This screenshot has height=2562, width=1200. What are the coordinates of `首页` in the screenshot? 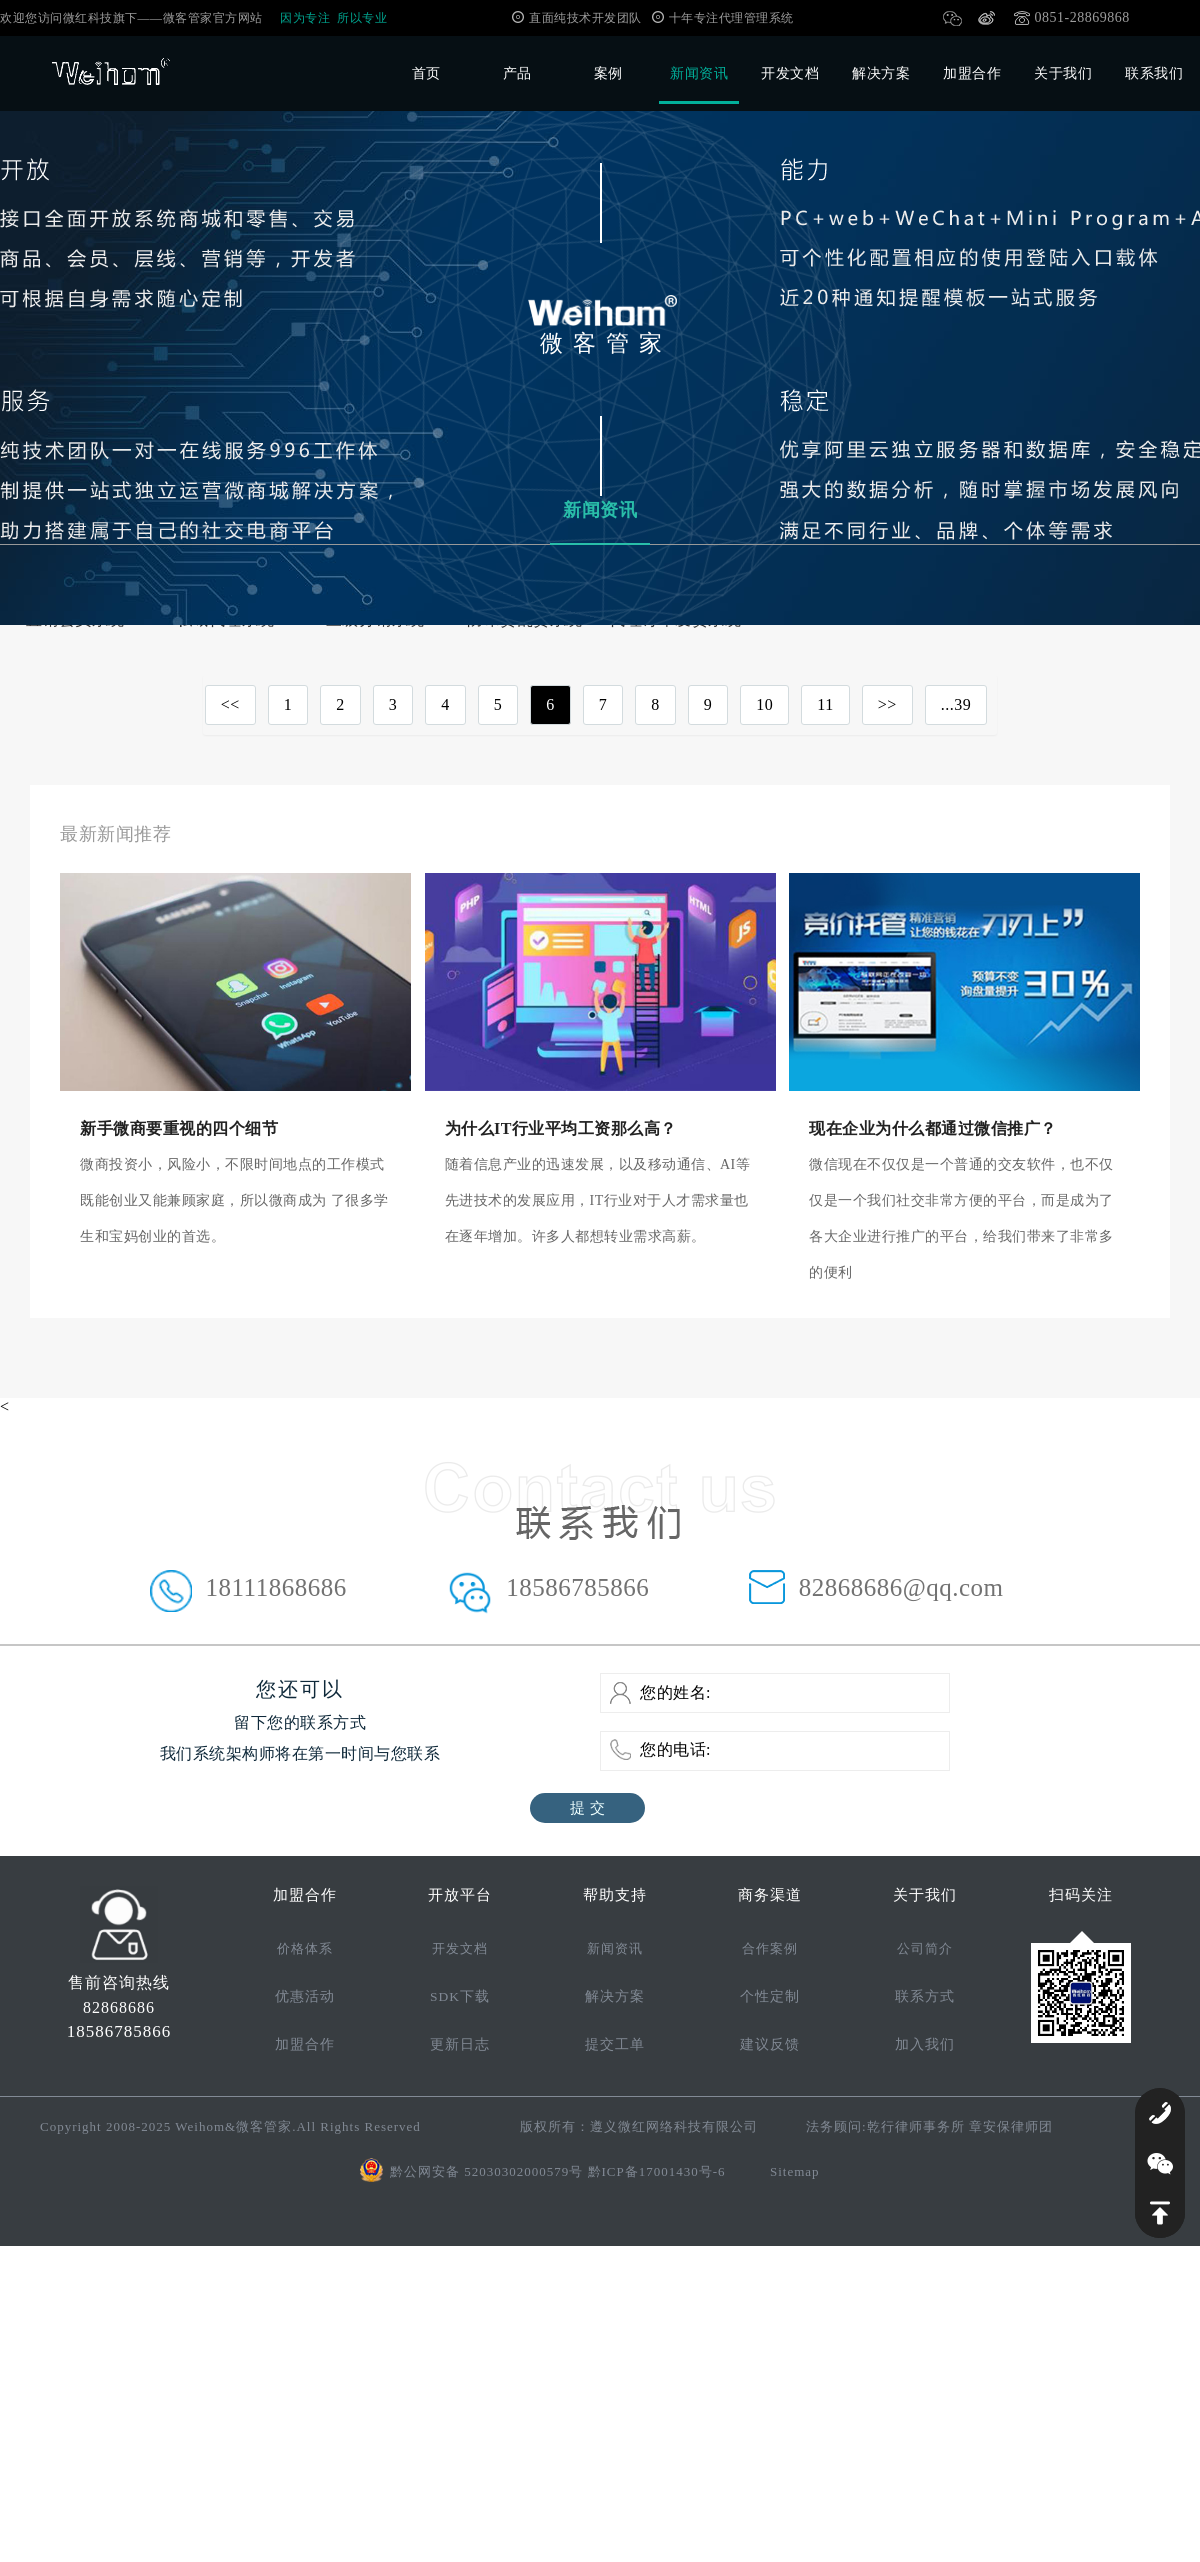 It's located at (426, 73).